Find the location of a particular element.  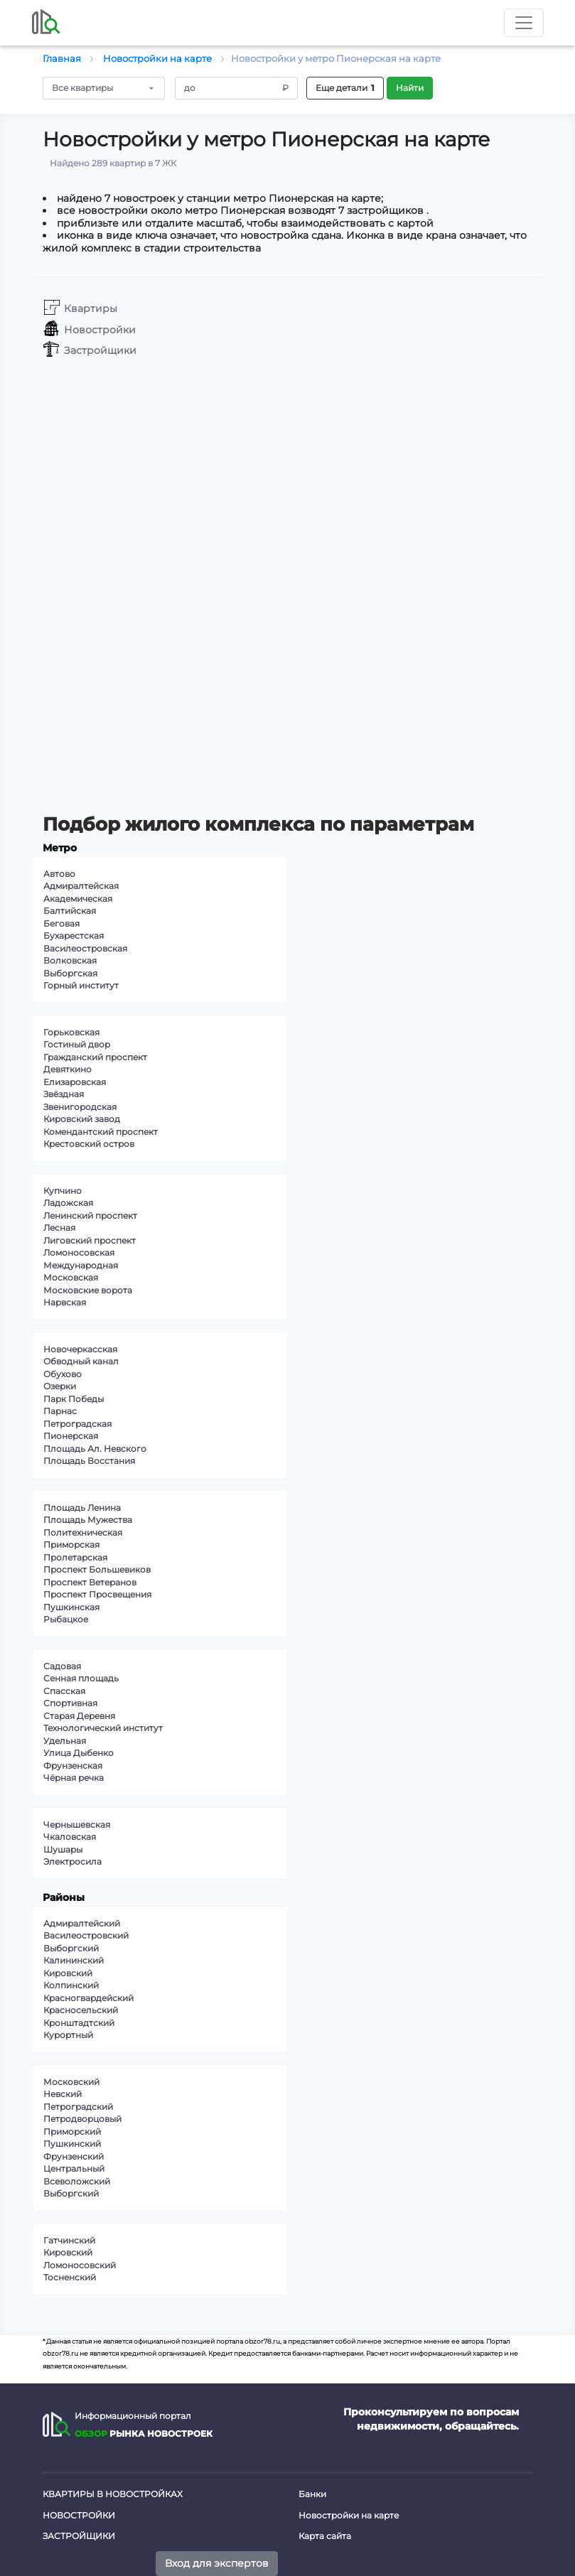

Василеостровский is located at coordinates (86, 1935).